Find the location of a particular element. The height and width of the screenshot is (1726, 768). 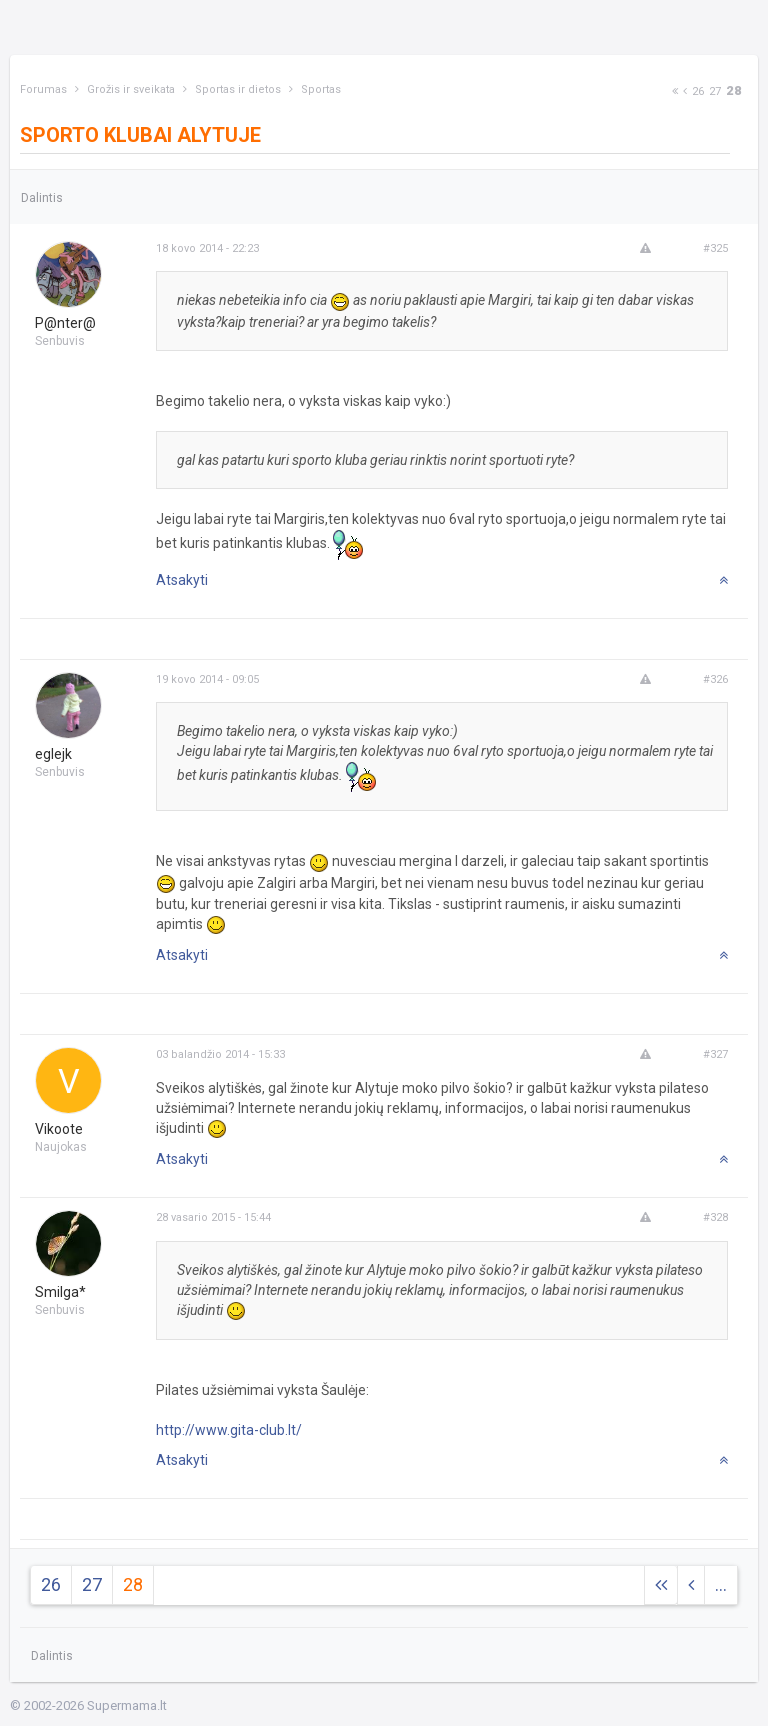

26 is located at coordinates (698, 91).